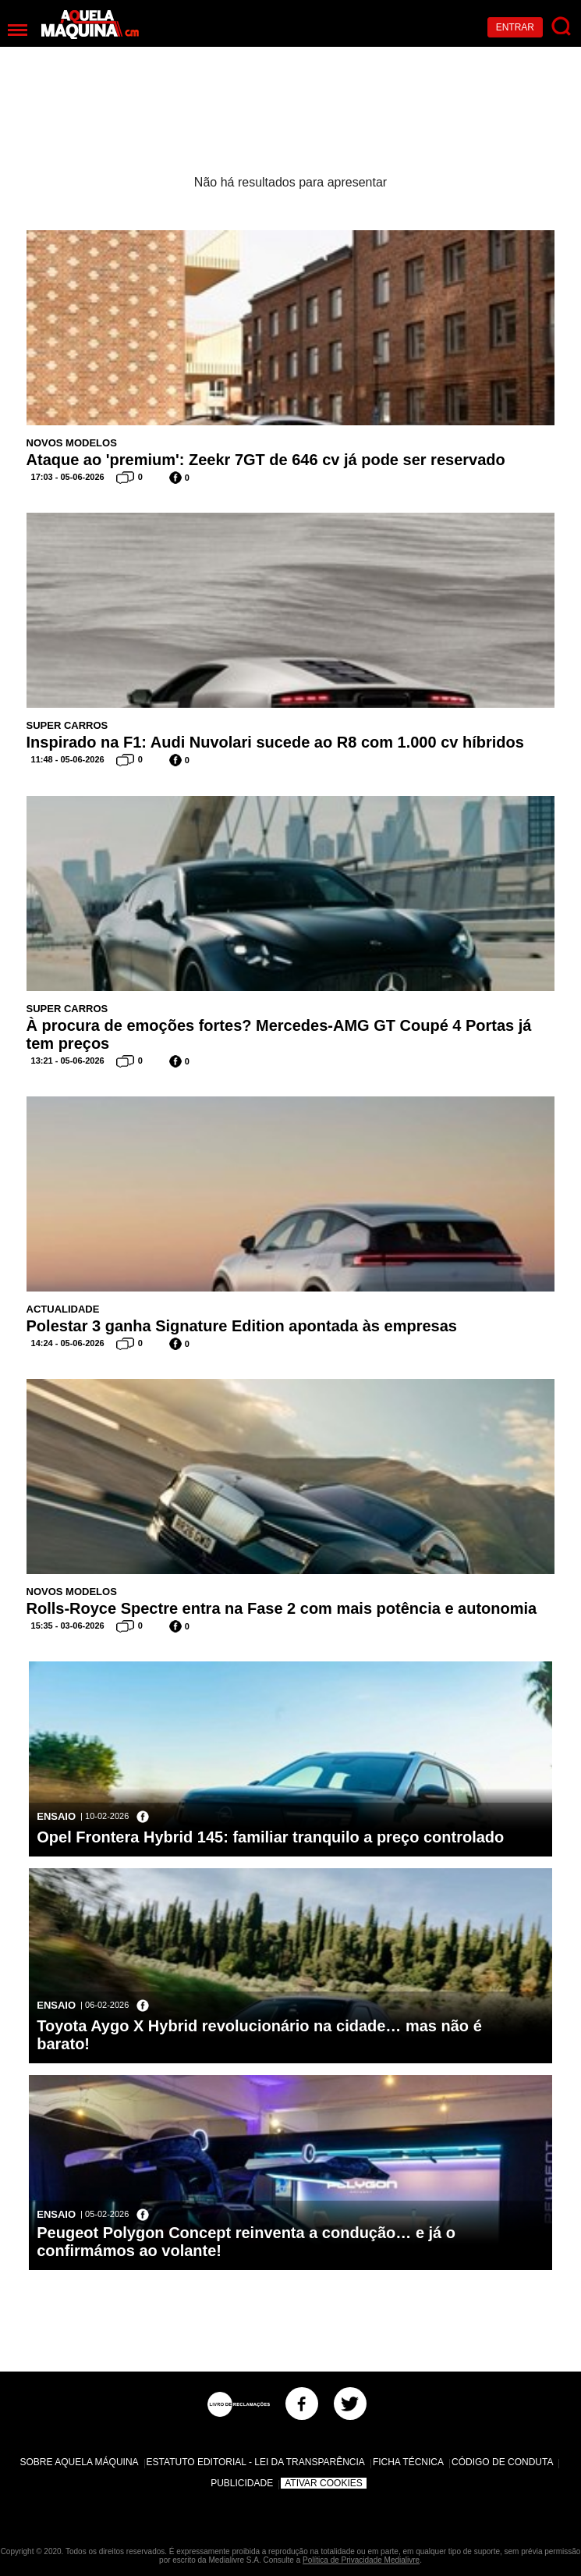 This screenshot has height=2576, width=581. Describe the element at coordinates (242, 2483) in the screenshot. I see `Publicidade` at that location.